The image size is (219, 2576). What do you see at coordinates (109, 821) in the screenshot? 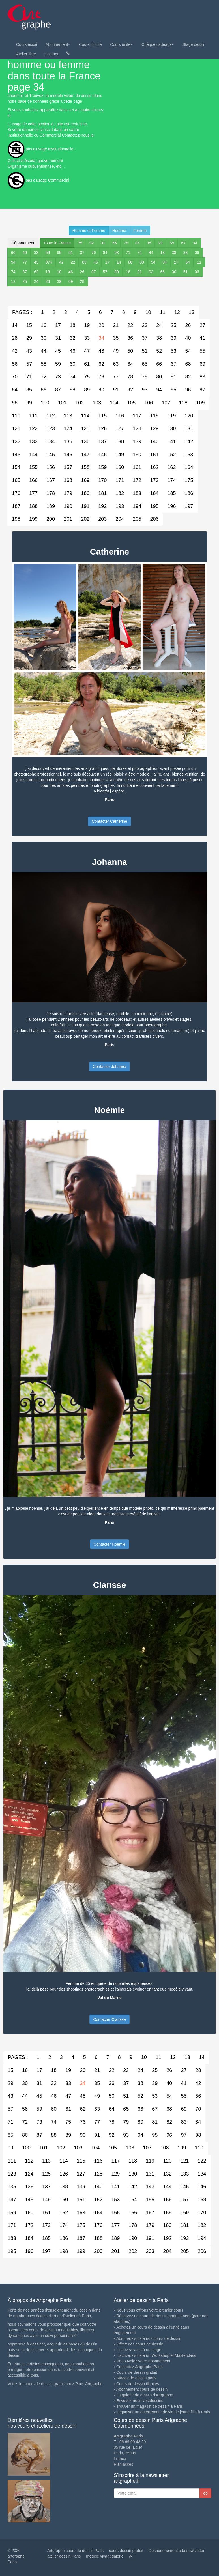
I see `Contacter Catherine` at bounding box center [109, 821].